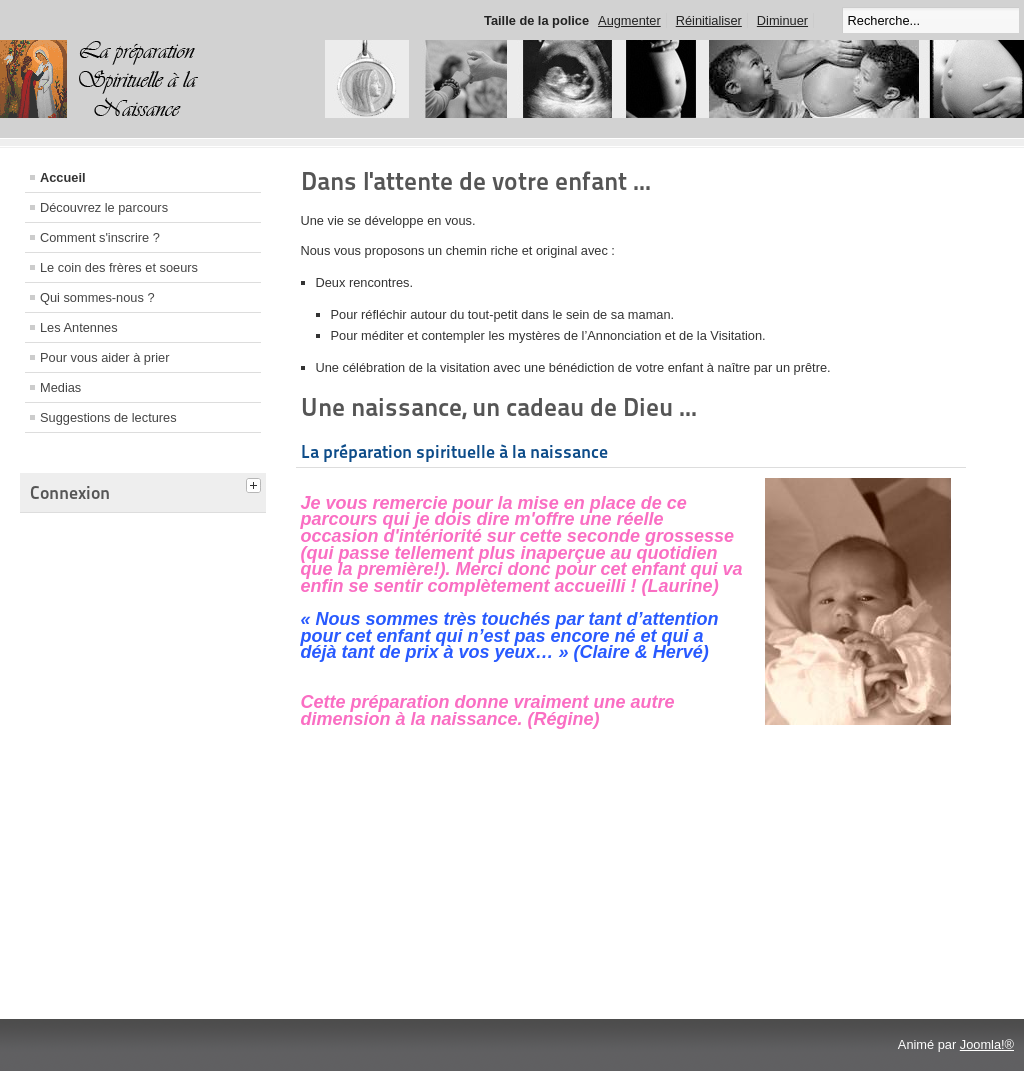  I want to click on Pour vous aider à prier, so click(104, 357).